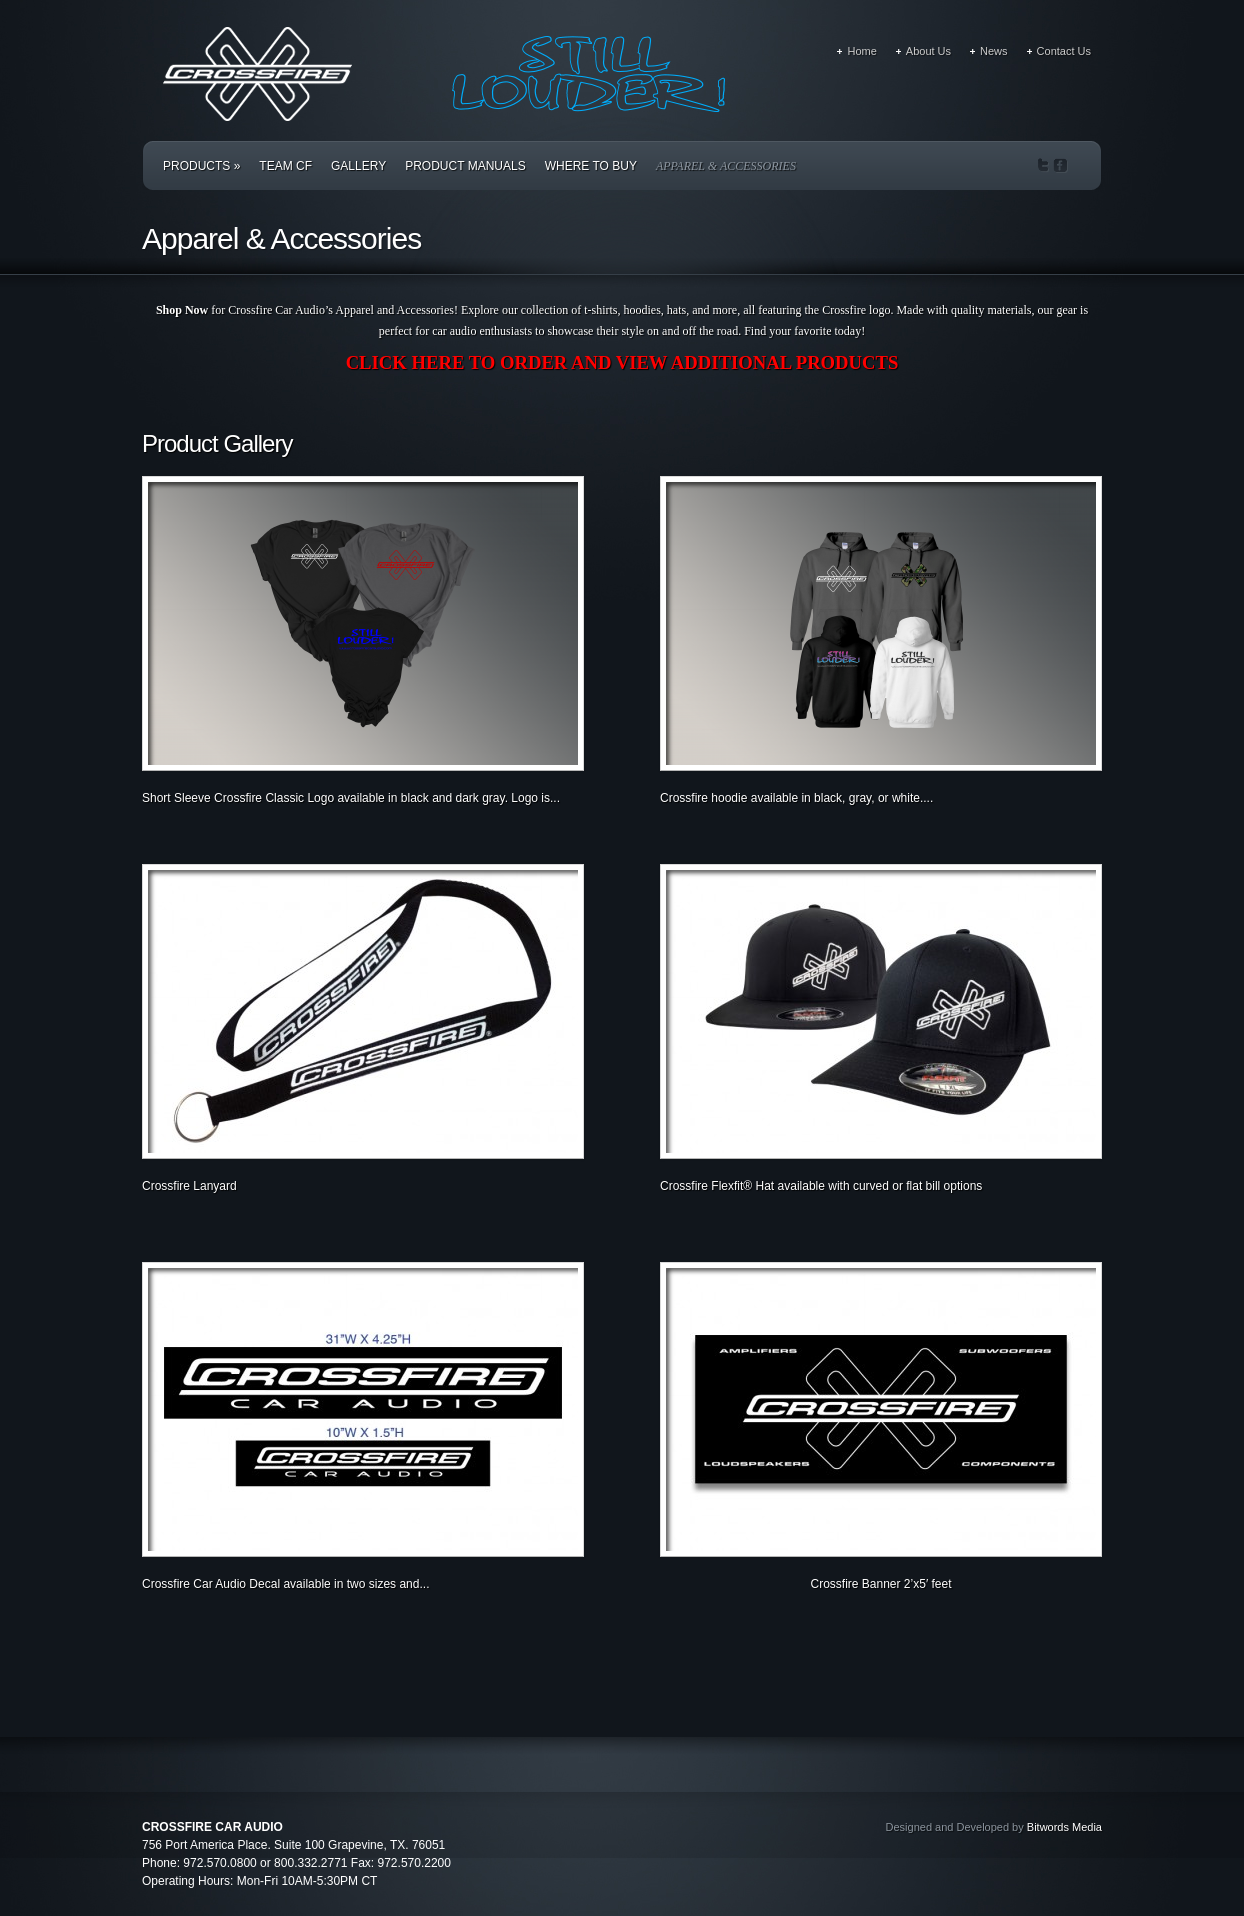 The height and width of the screenshot is (1916, 1244). I want to click on Home, so click(861, 51).